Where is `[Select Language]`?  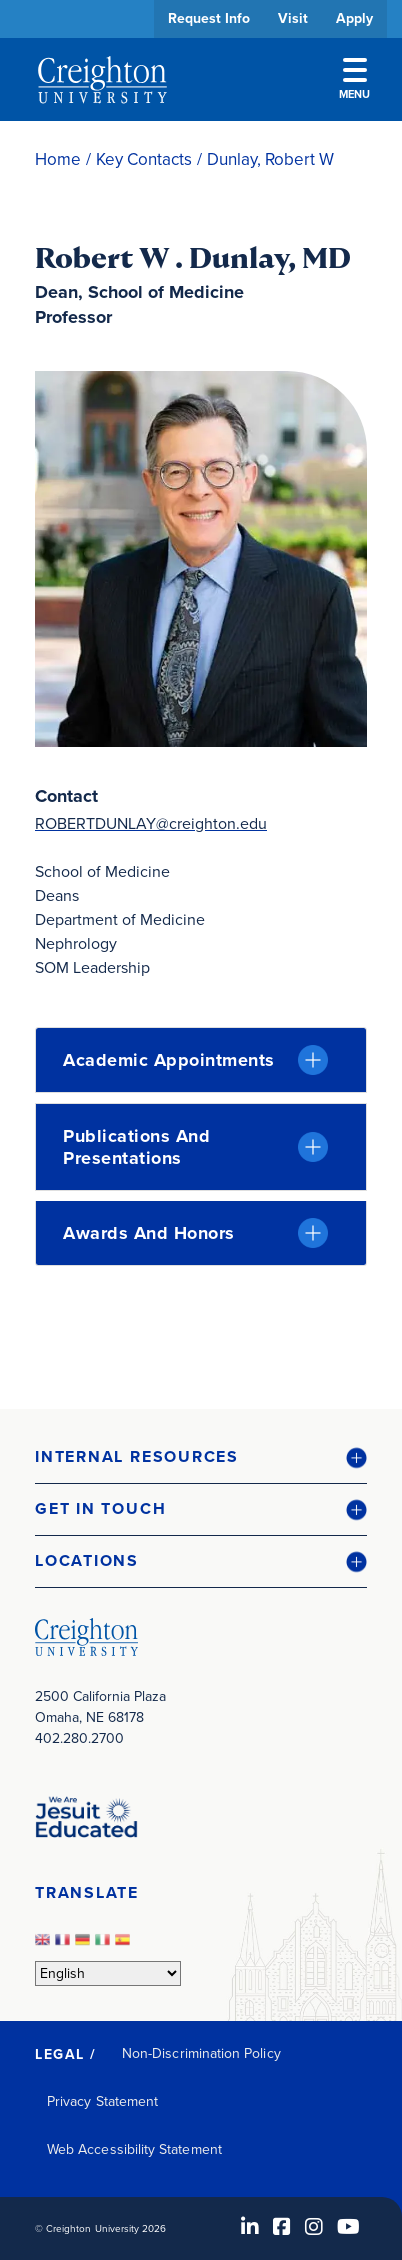
[Select Language] is located at coordinates (108, 1973).